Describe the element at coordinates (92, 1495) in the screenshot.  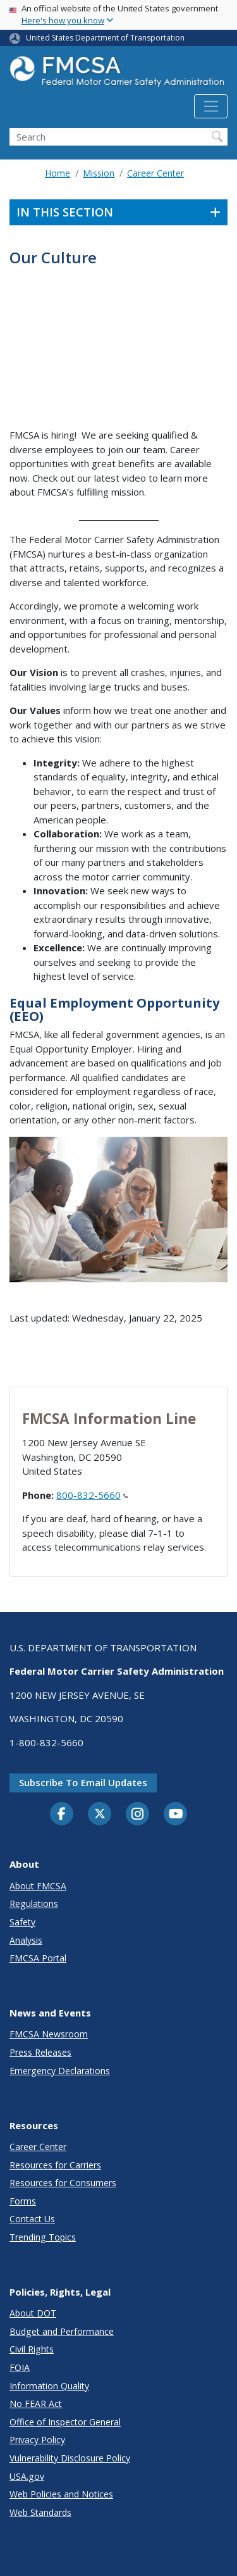
I see `800-832-5660` at that location.